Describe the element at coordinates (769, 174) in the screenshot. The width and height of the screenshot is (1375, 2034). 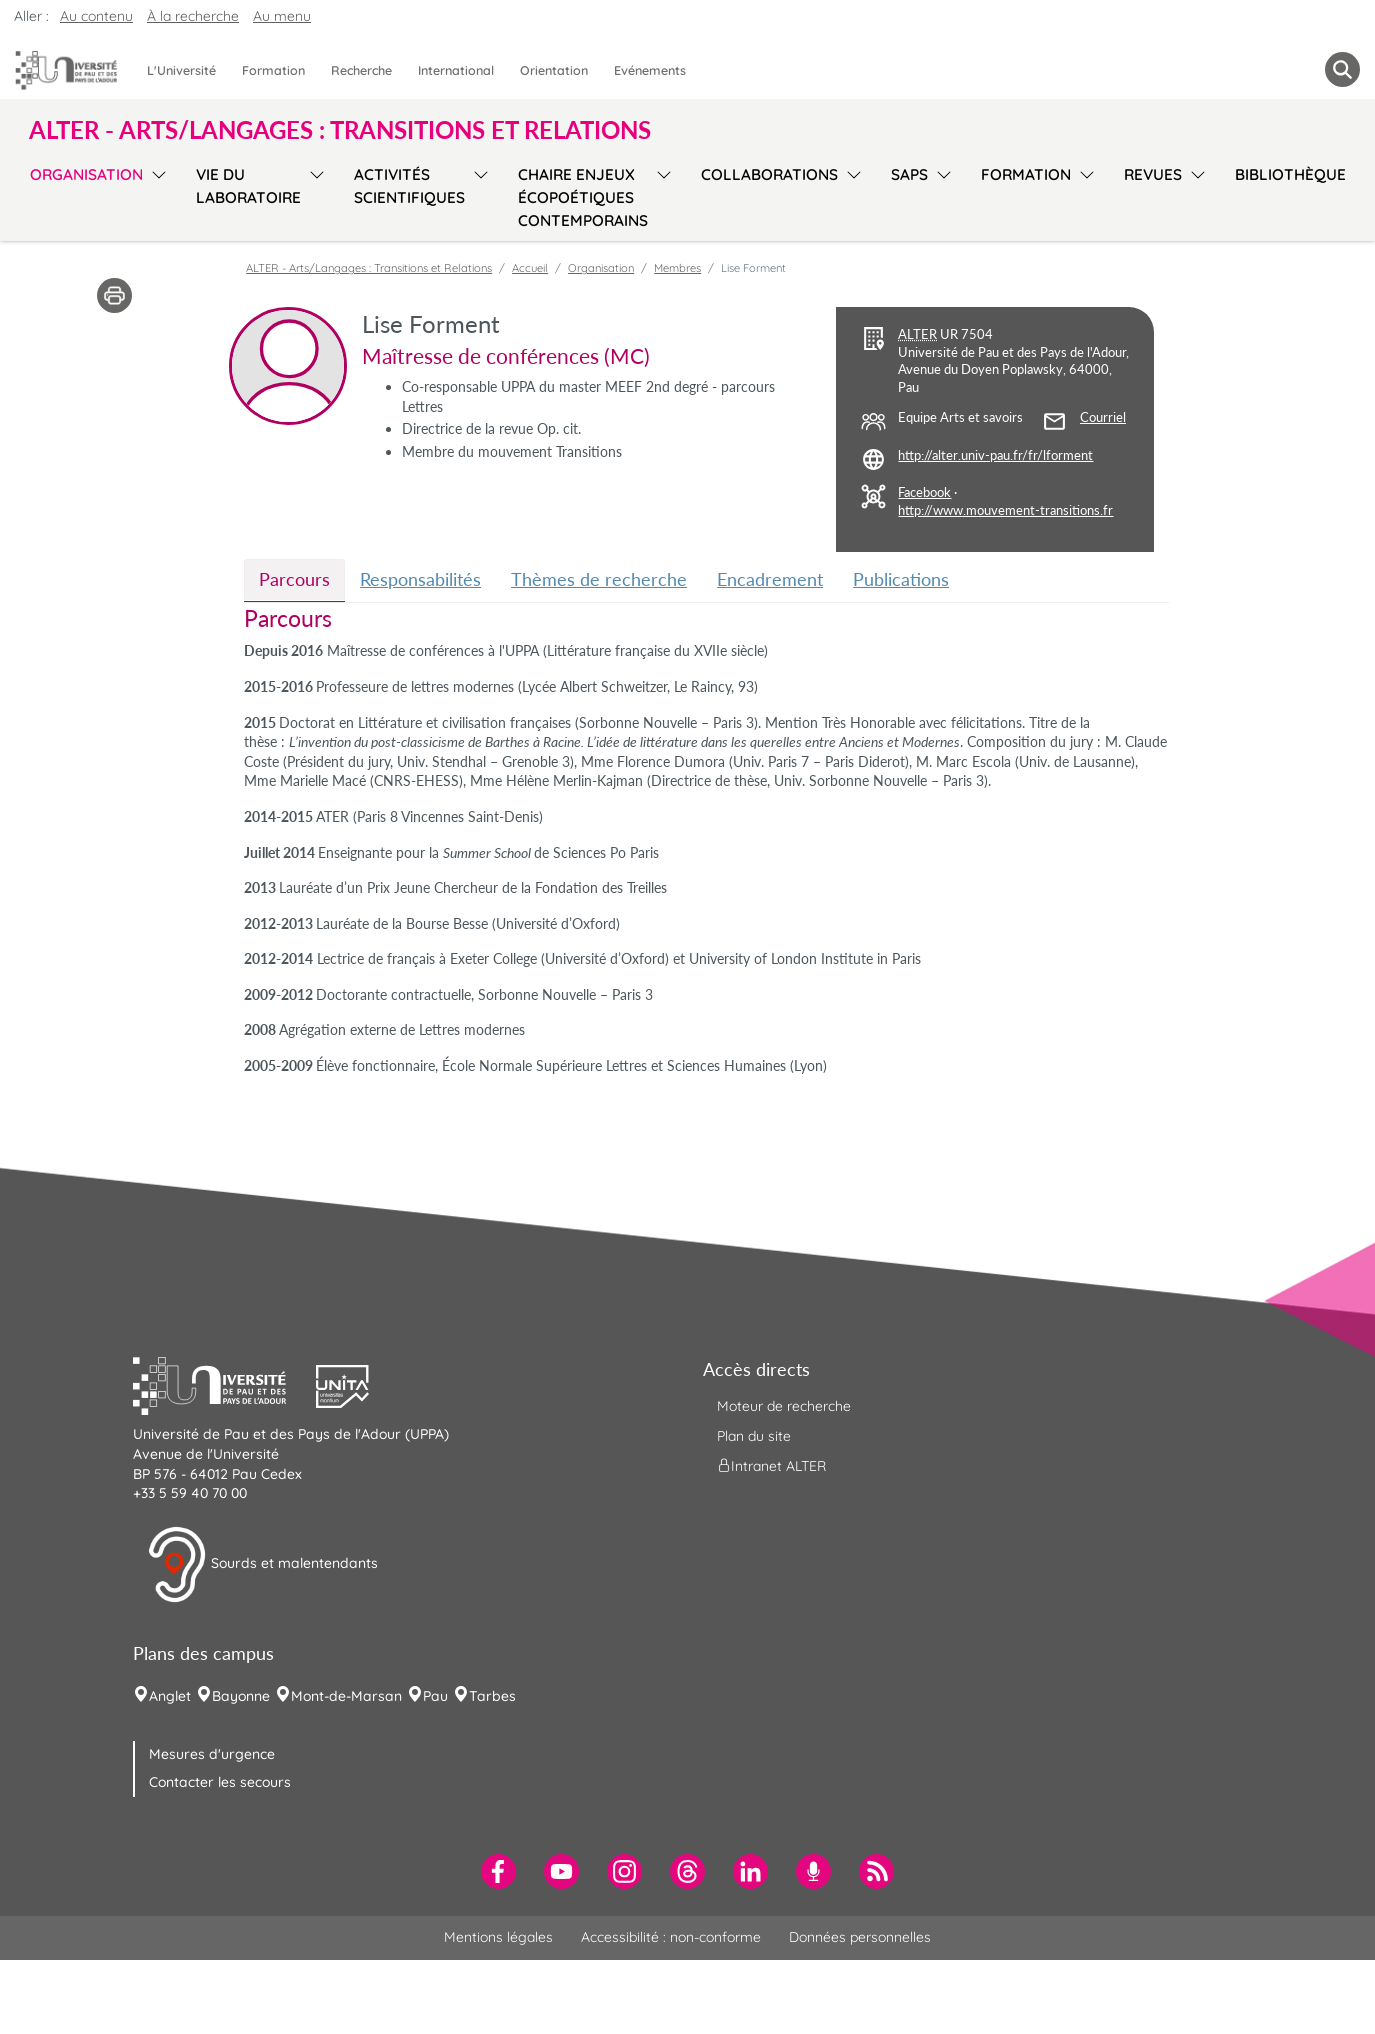
I see `Collaborations [menuitem]` at that location.